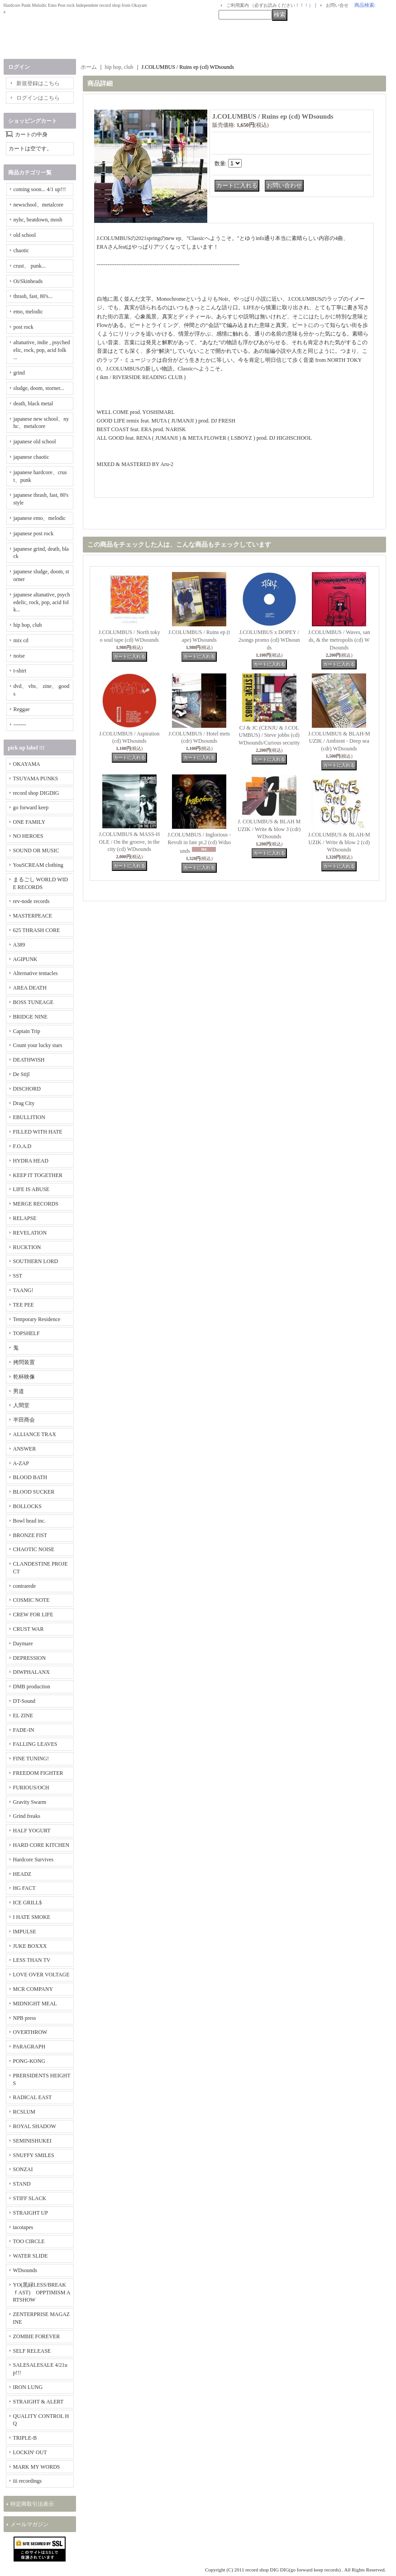 This screenshot has height=2576, width=396. Describe the element at coordinates (30, 1802) in the screenshot. I see `Gravity Swarm` at that location.